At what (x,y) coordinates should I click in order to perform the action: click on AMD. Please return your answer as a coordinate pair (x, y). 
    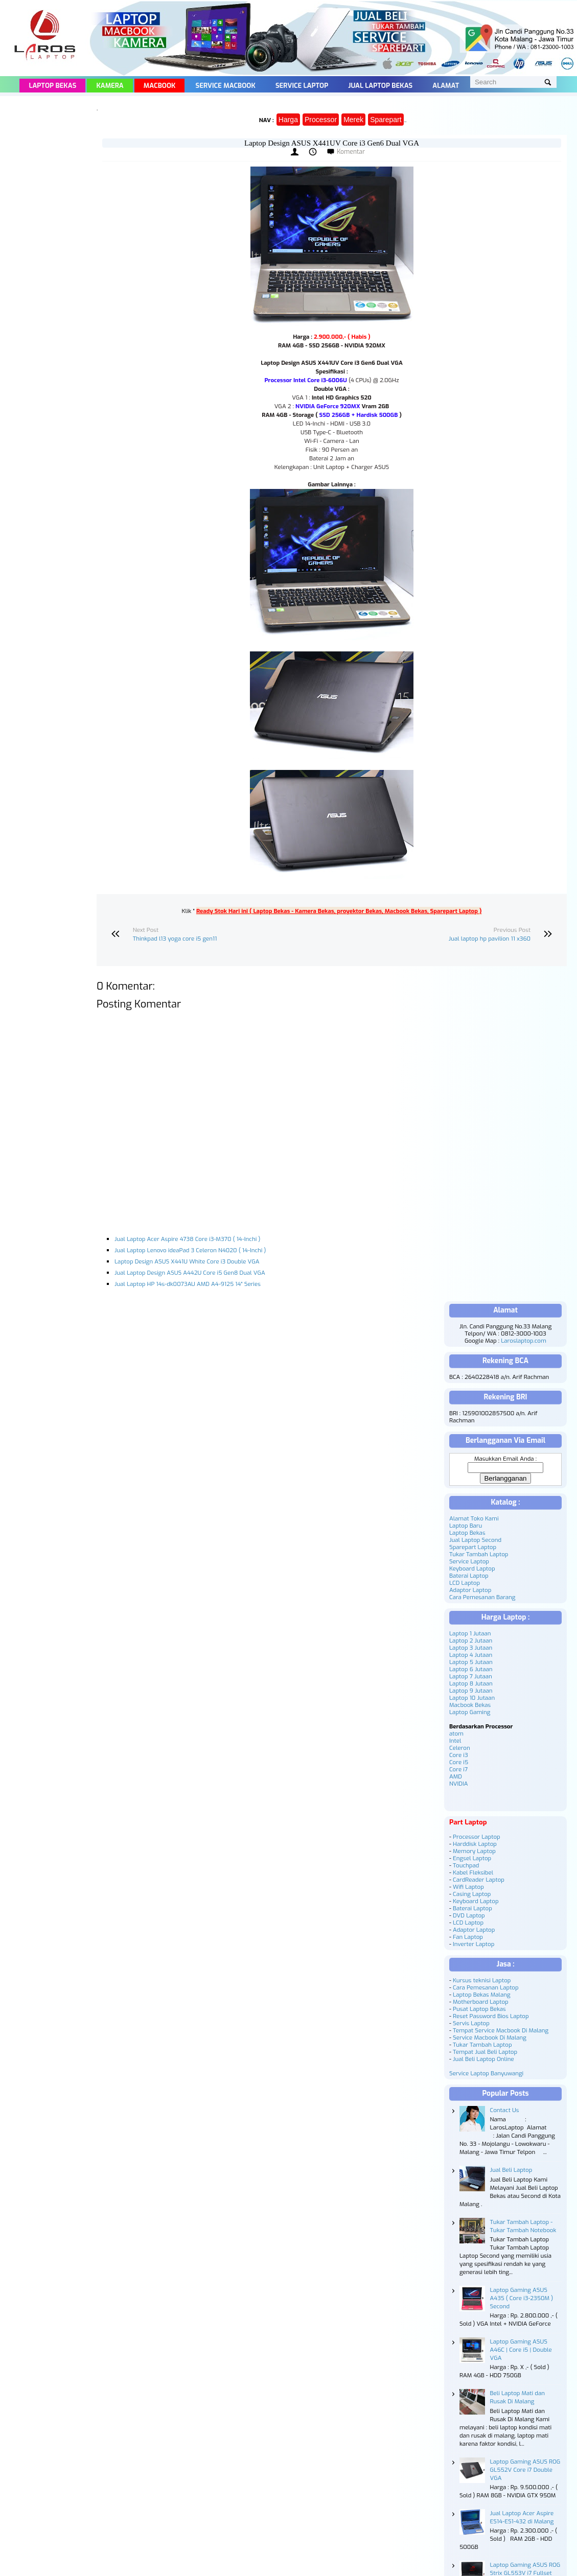
    Looking at the image, I should click on (455, 1776).